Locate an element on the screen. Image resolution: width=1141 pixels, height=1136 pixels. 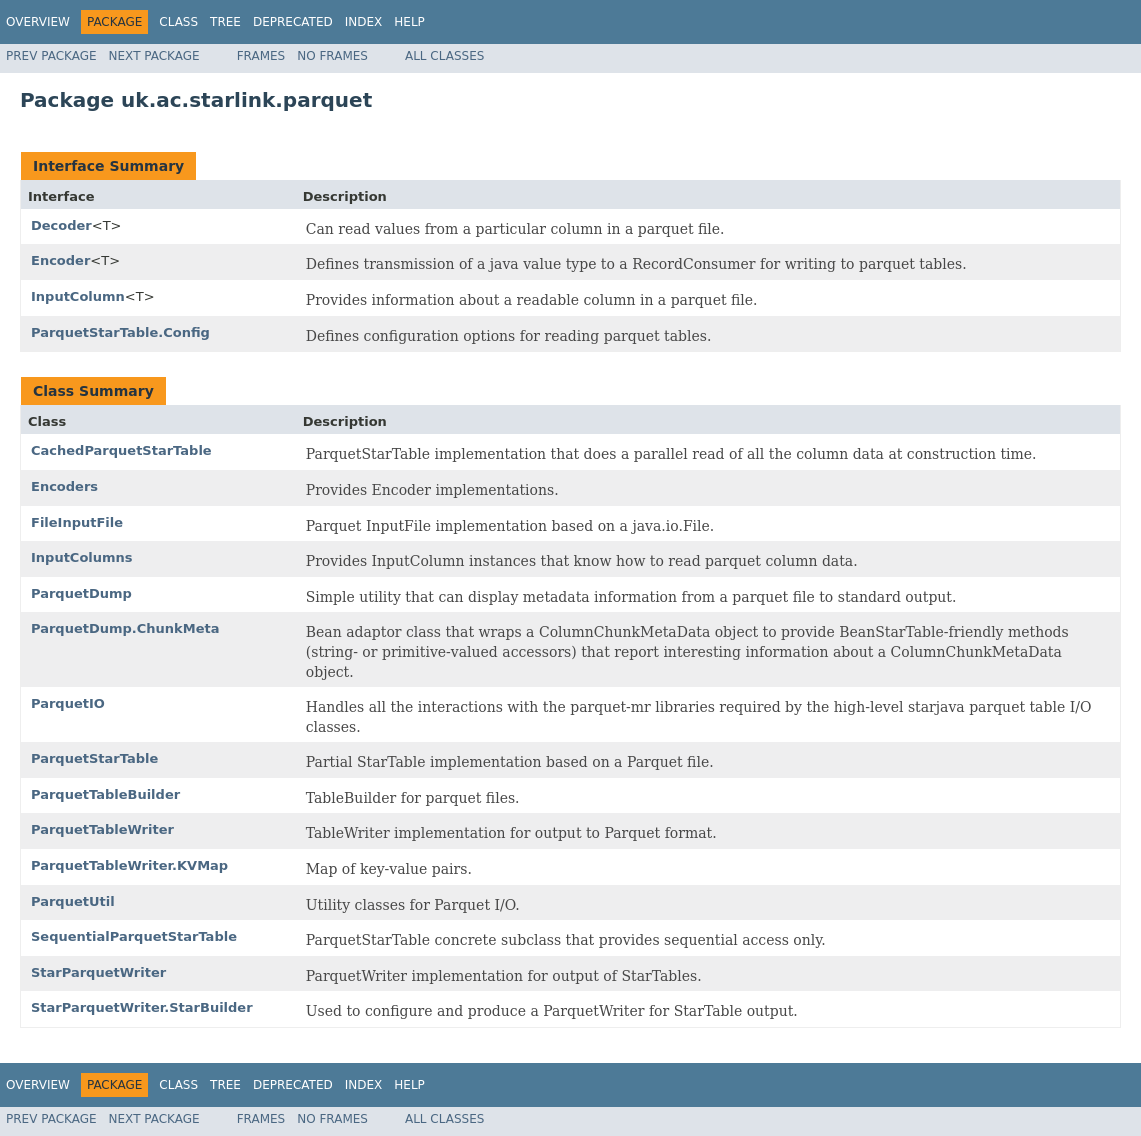
ParquetTableBuilder is located at coordinates (105, 794).